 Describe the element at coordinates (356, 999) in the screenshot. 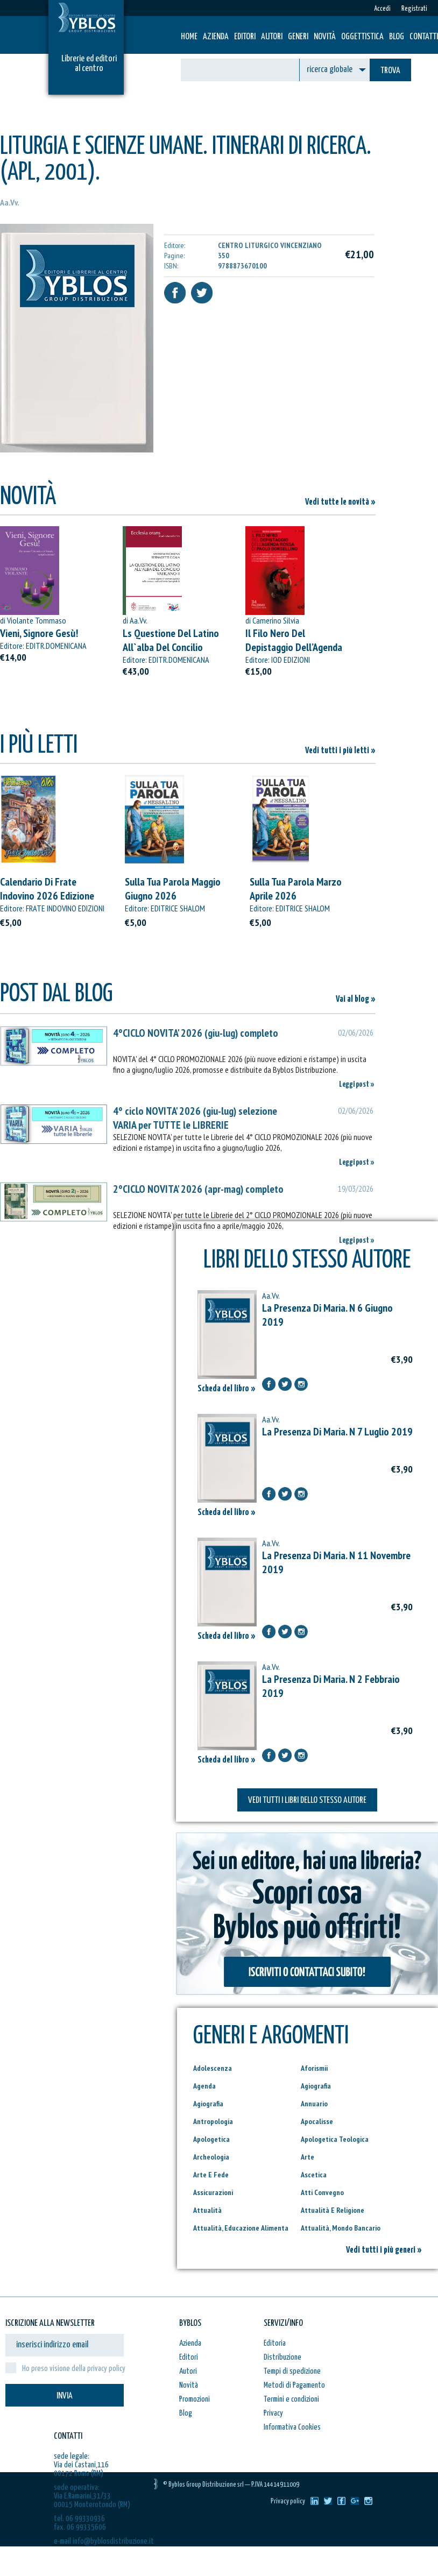

I see `Vai al blog »` at that location.